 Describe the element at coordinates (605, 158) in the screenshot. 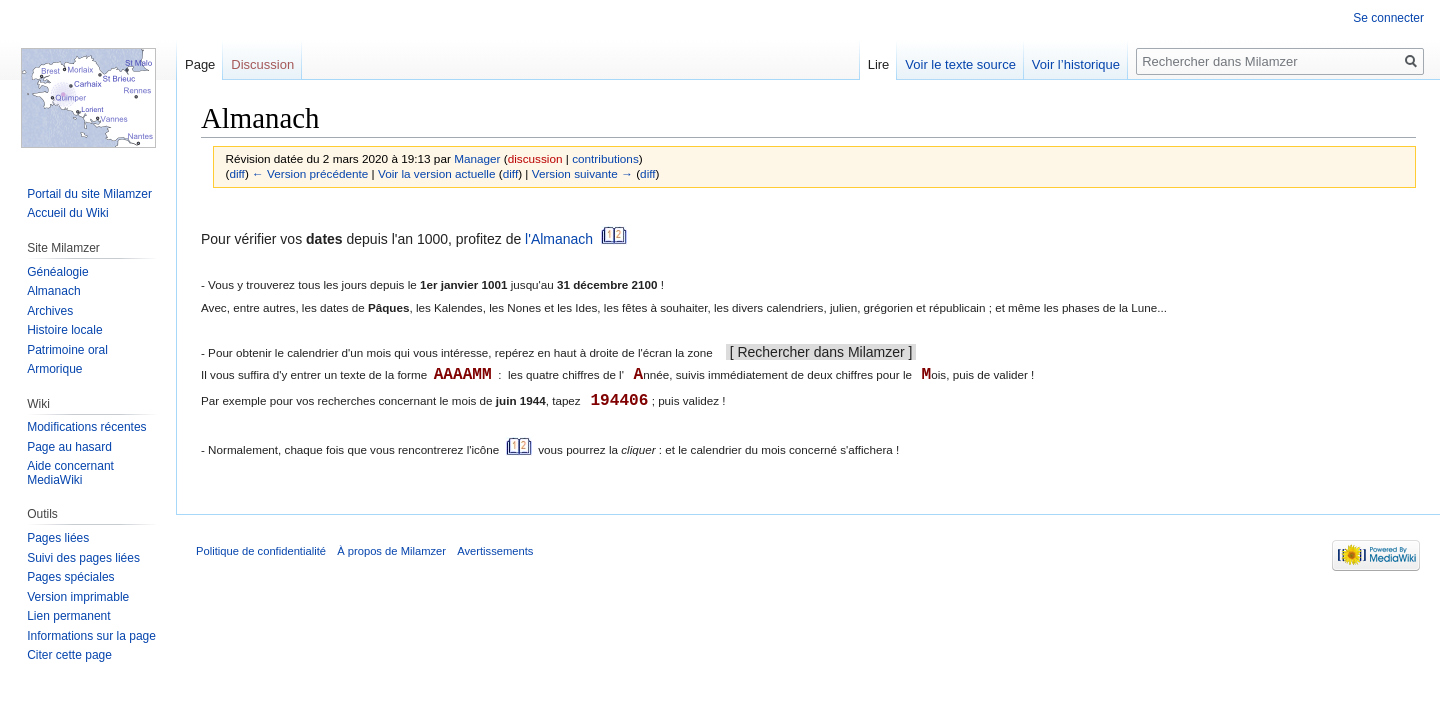

I see `contributions` at that location.